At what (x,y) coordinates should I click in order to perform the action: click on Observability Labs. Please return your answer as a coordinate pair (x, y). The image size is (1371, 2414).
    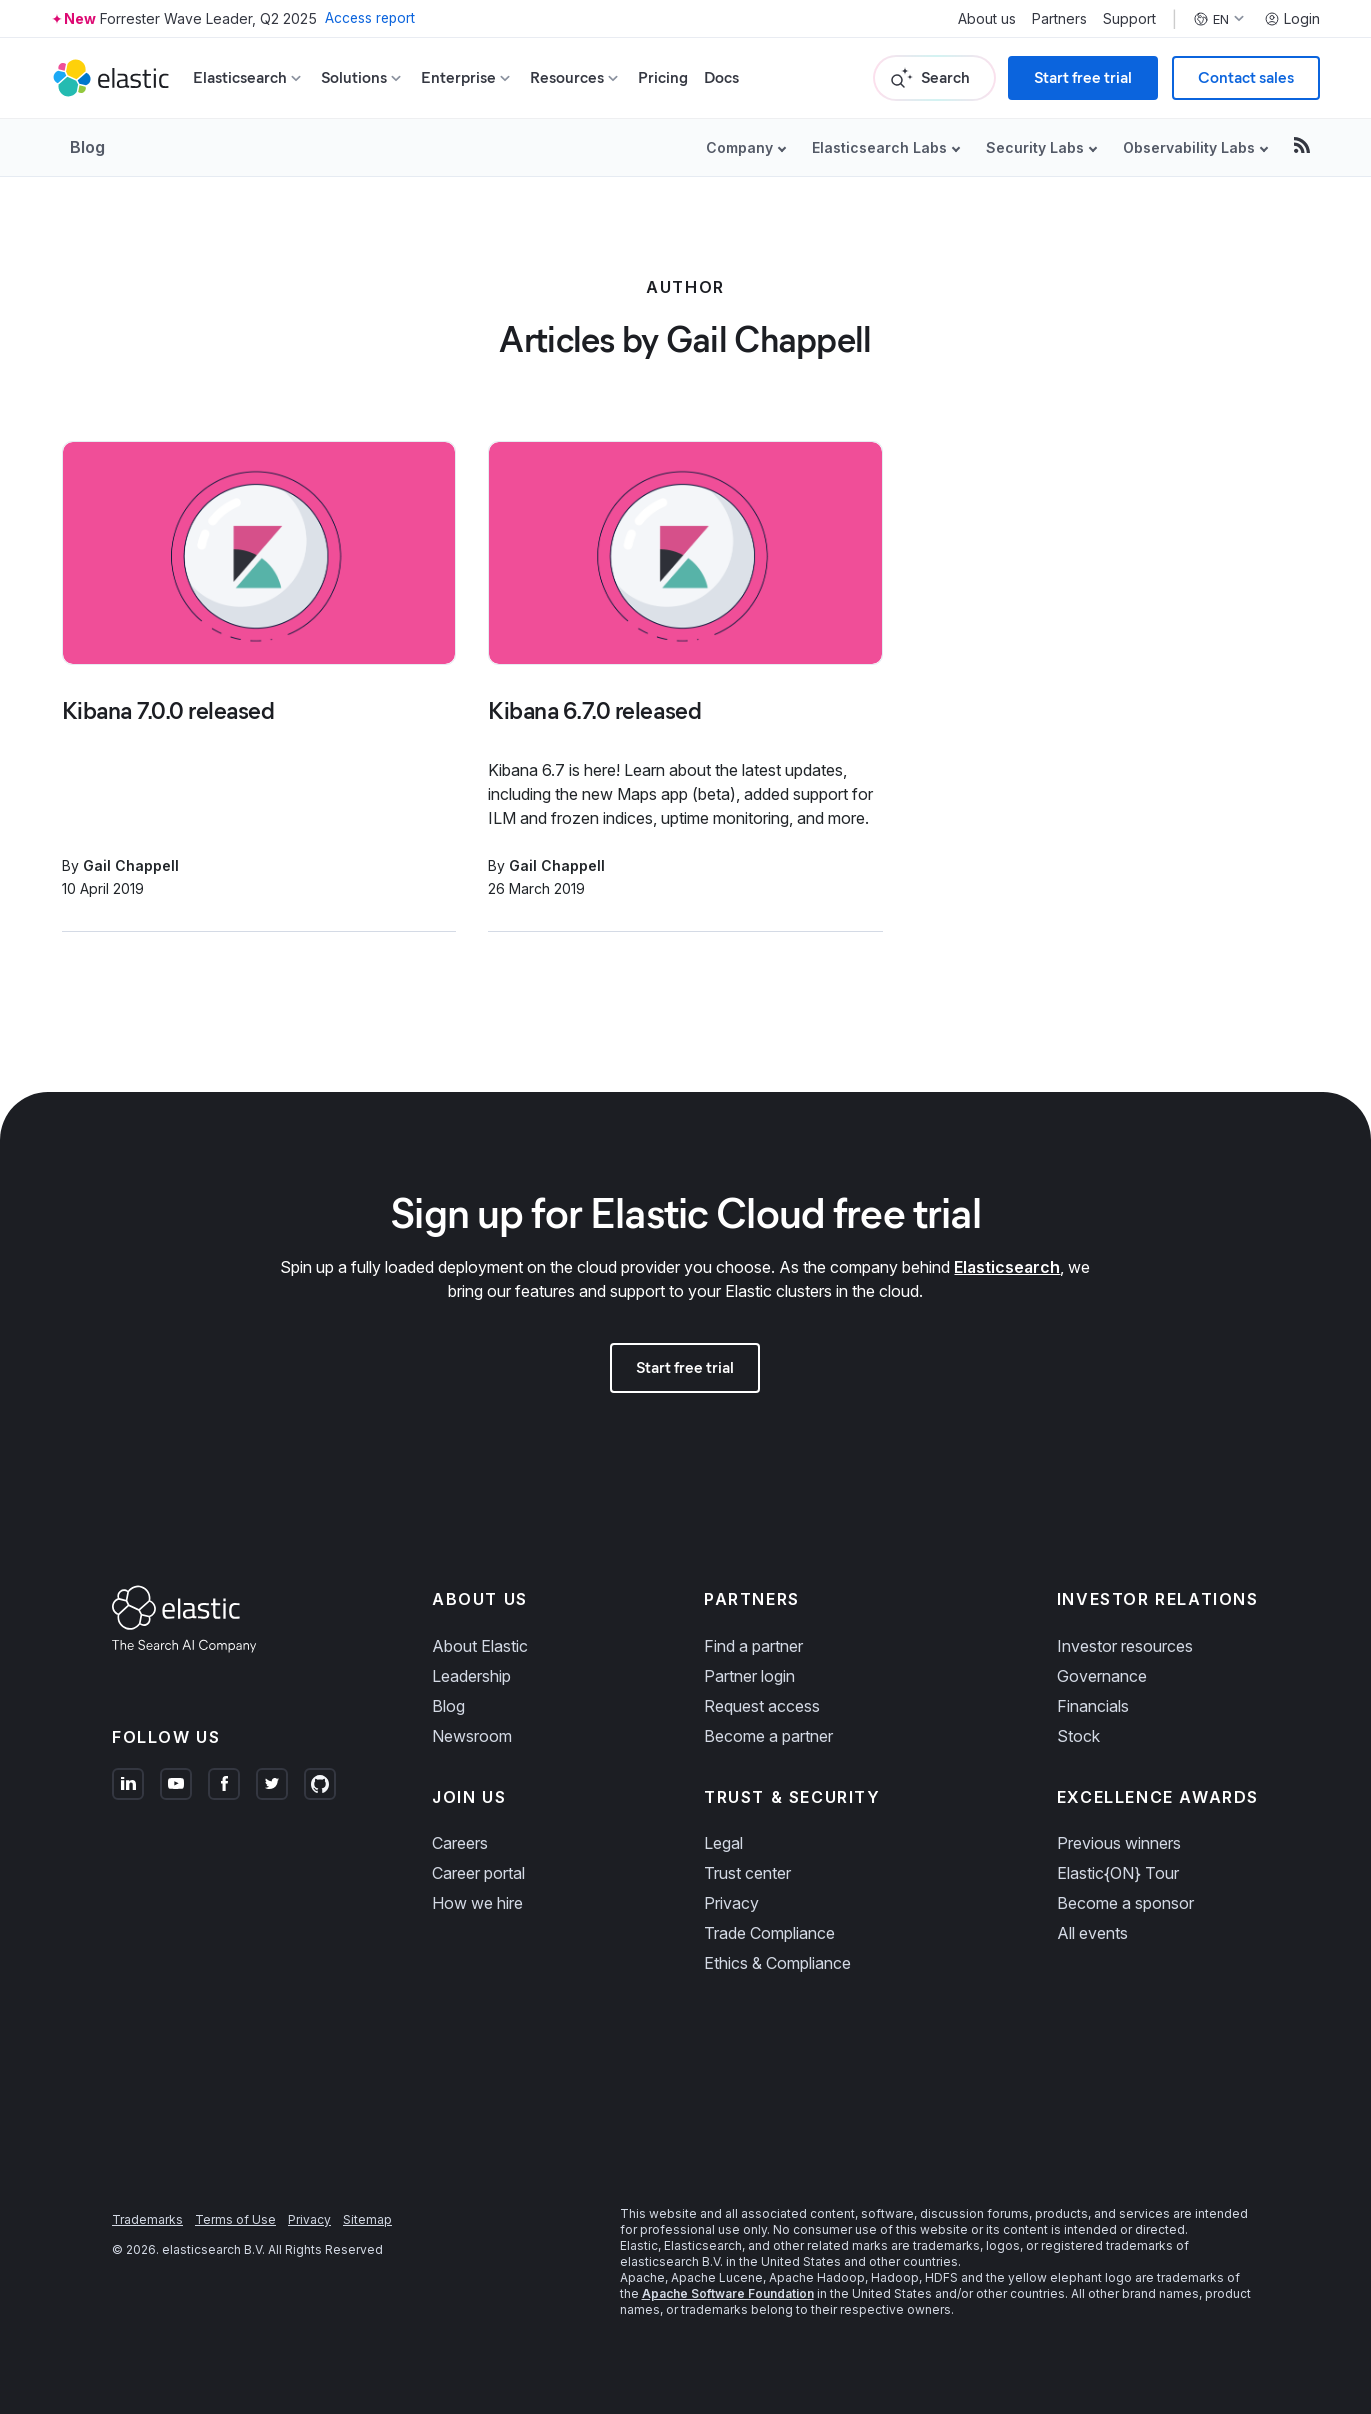
    Looking at the image, I should click on (1189, 147).